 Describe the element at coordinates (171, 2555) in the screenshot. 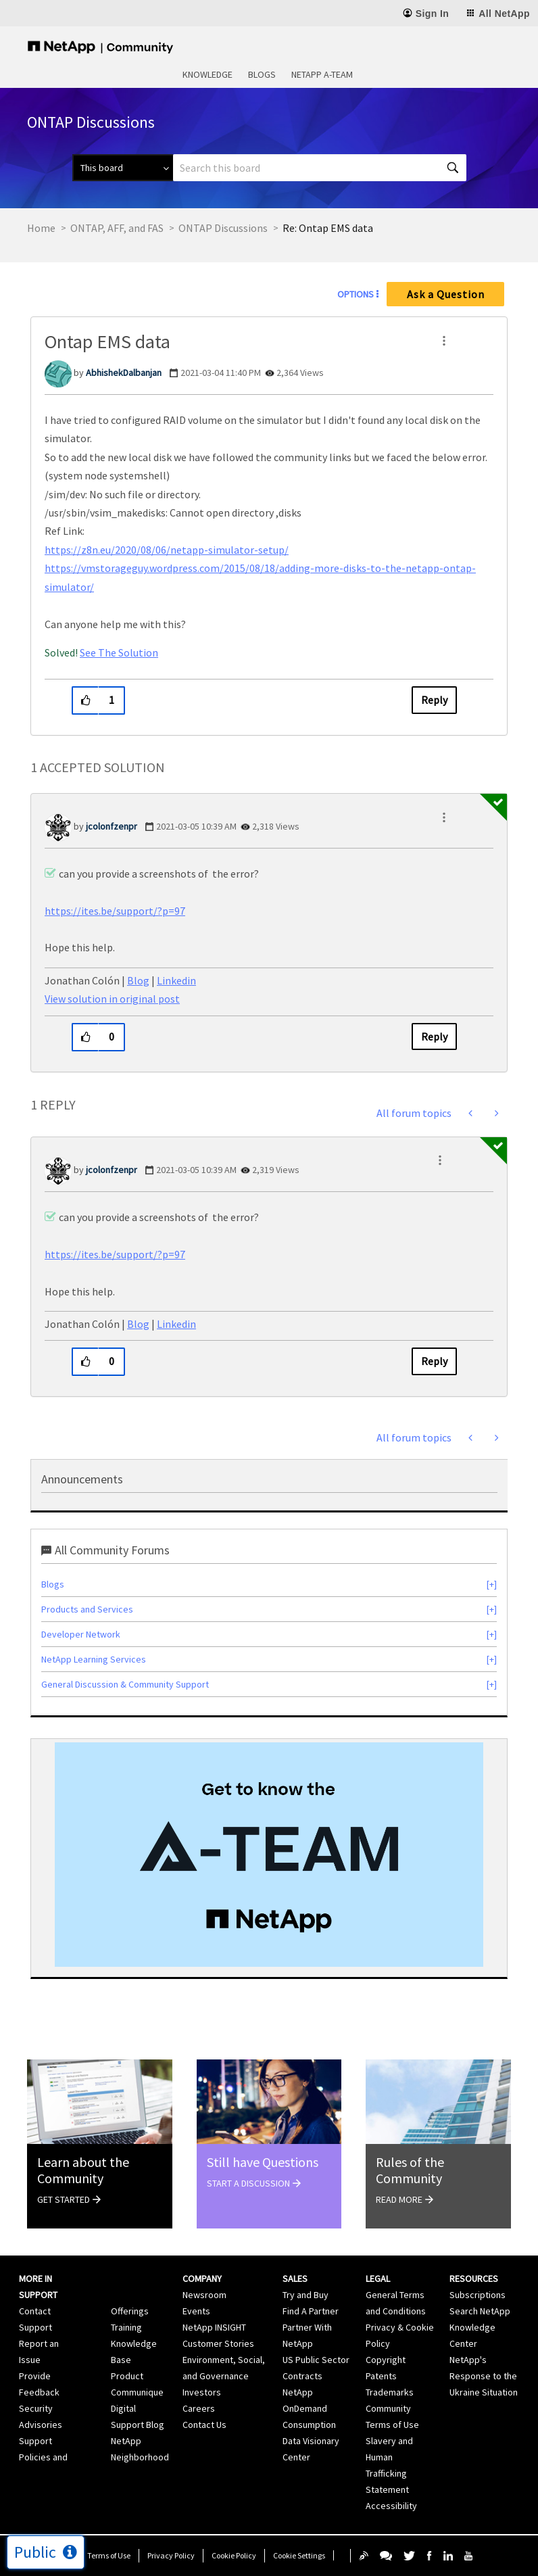

I see `Privacy Policy` at that location.